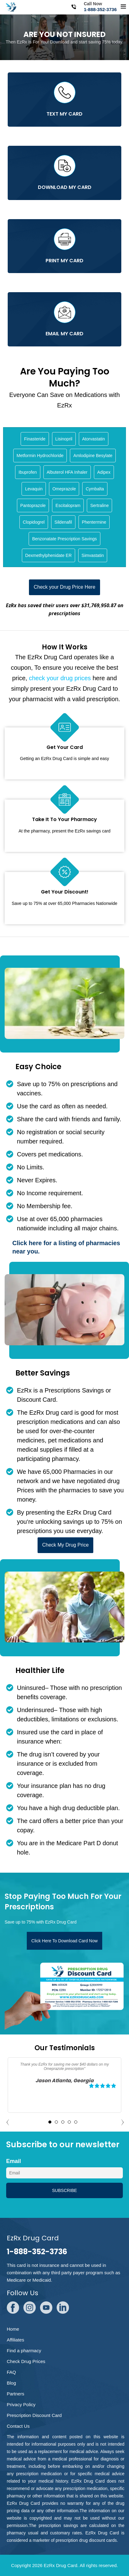  What do you see at coordinates (104, 472) in the screenshot?
I see `Adipex` at bounding box center [104, 472].